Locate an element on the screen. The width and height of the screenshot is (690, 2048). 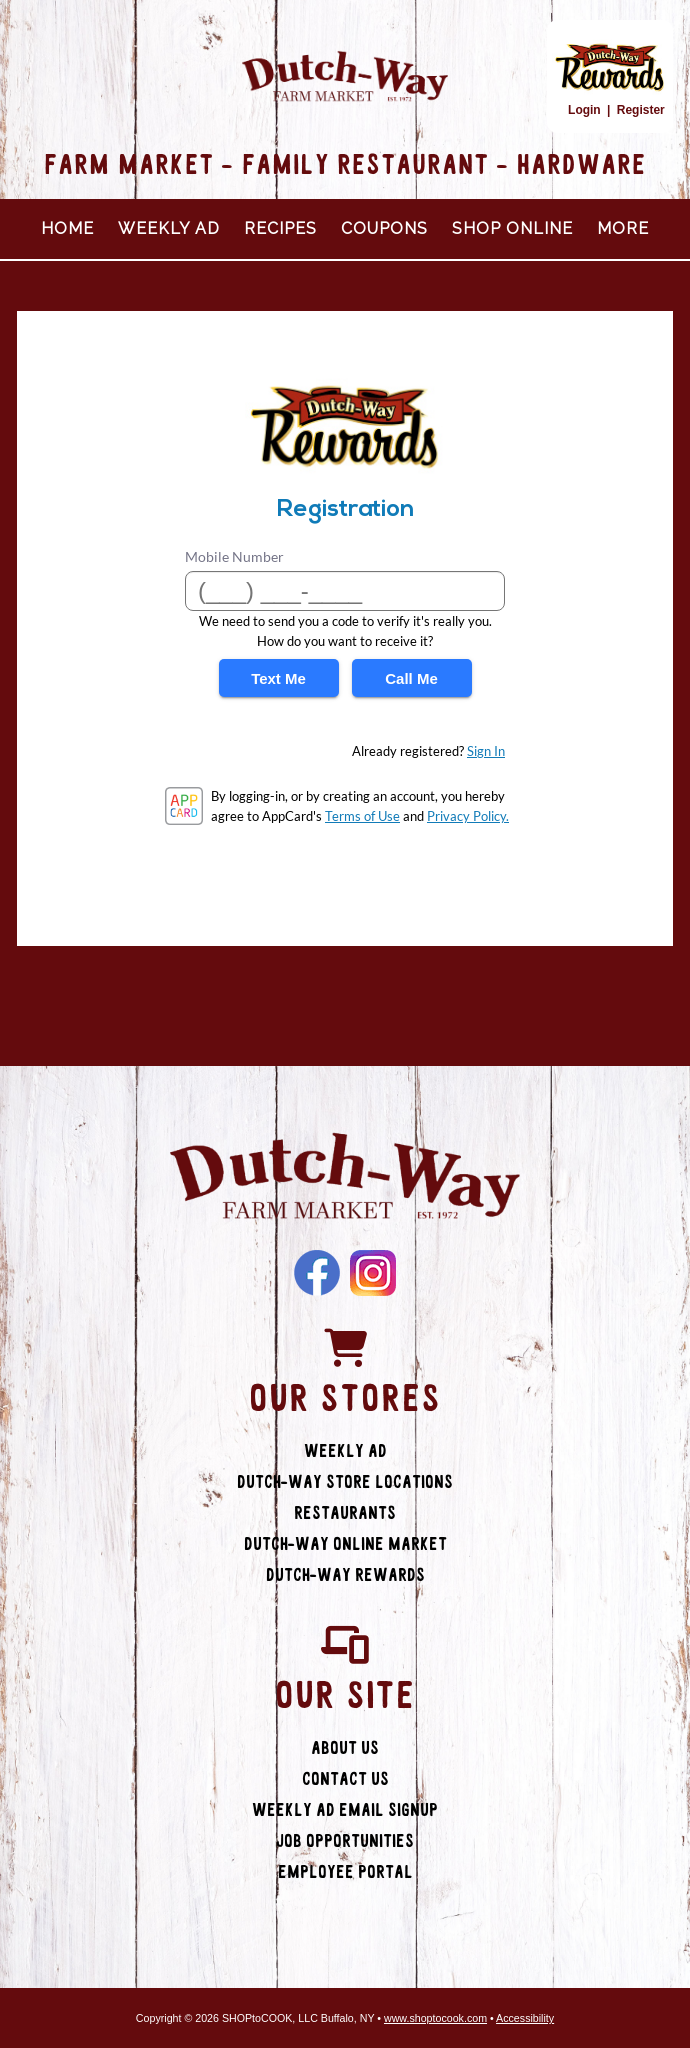
About Us is located at coordinates (345, 1748).